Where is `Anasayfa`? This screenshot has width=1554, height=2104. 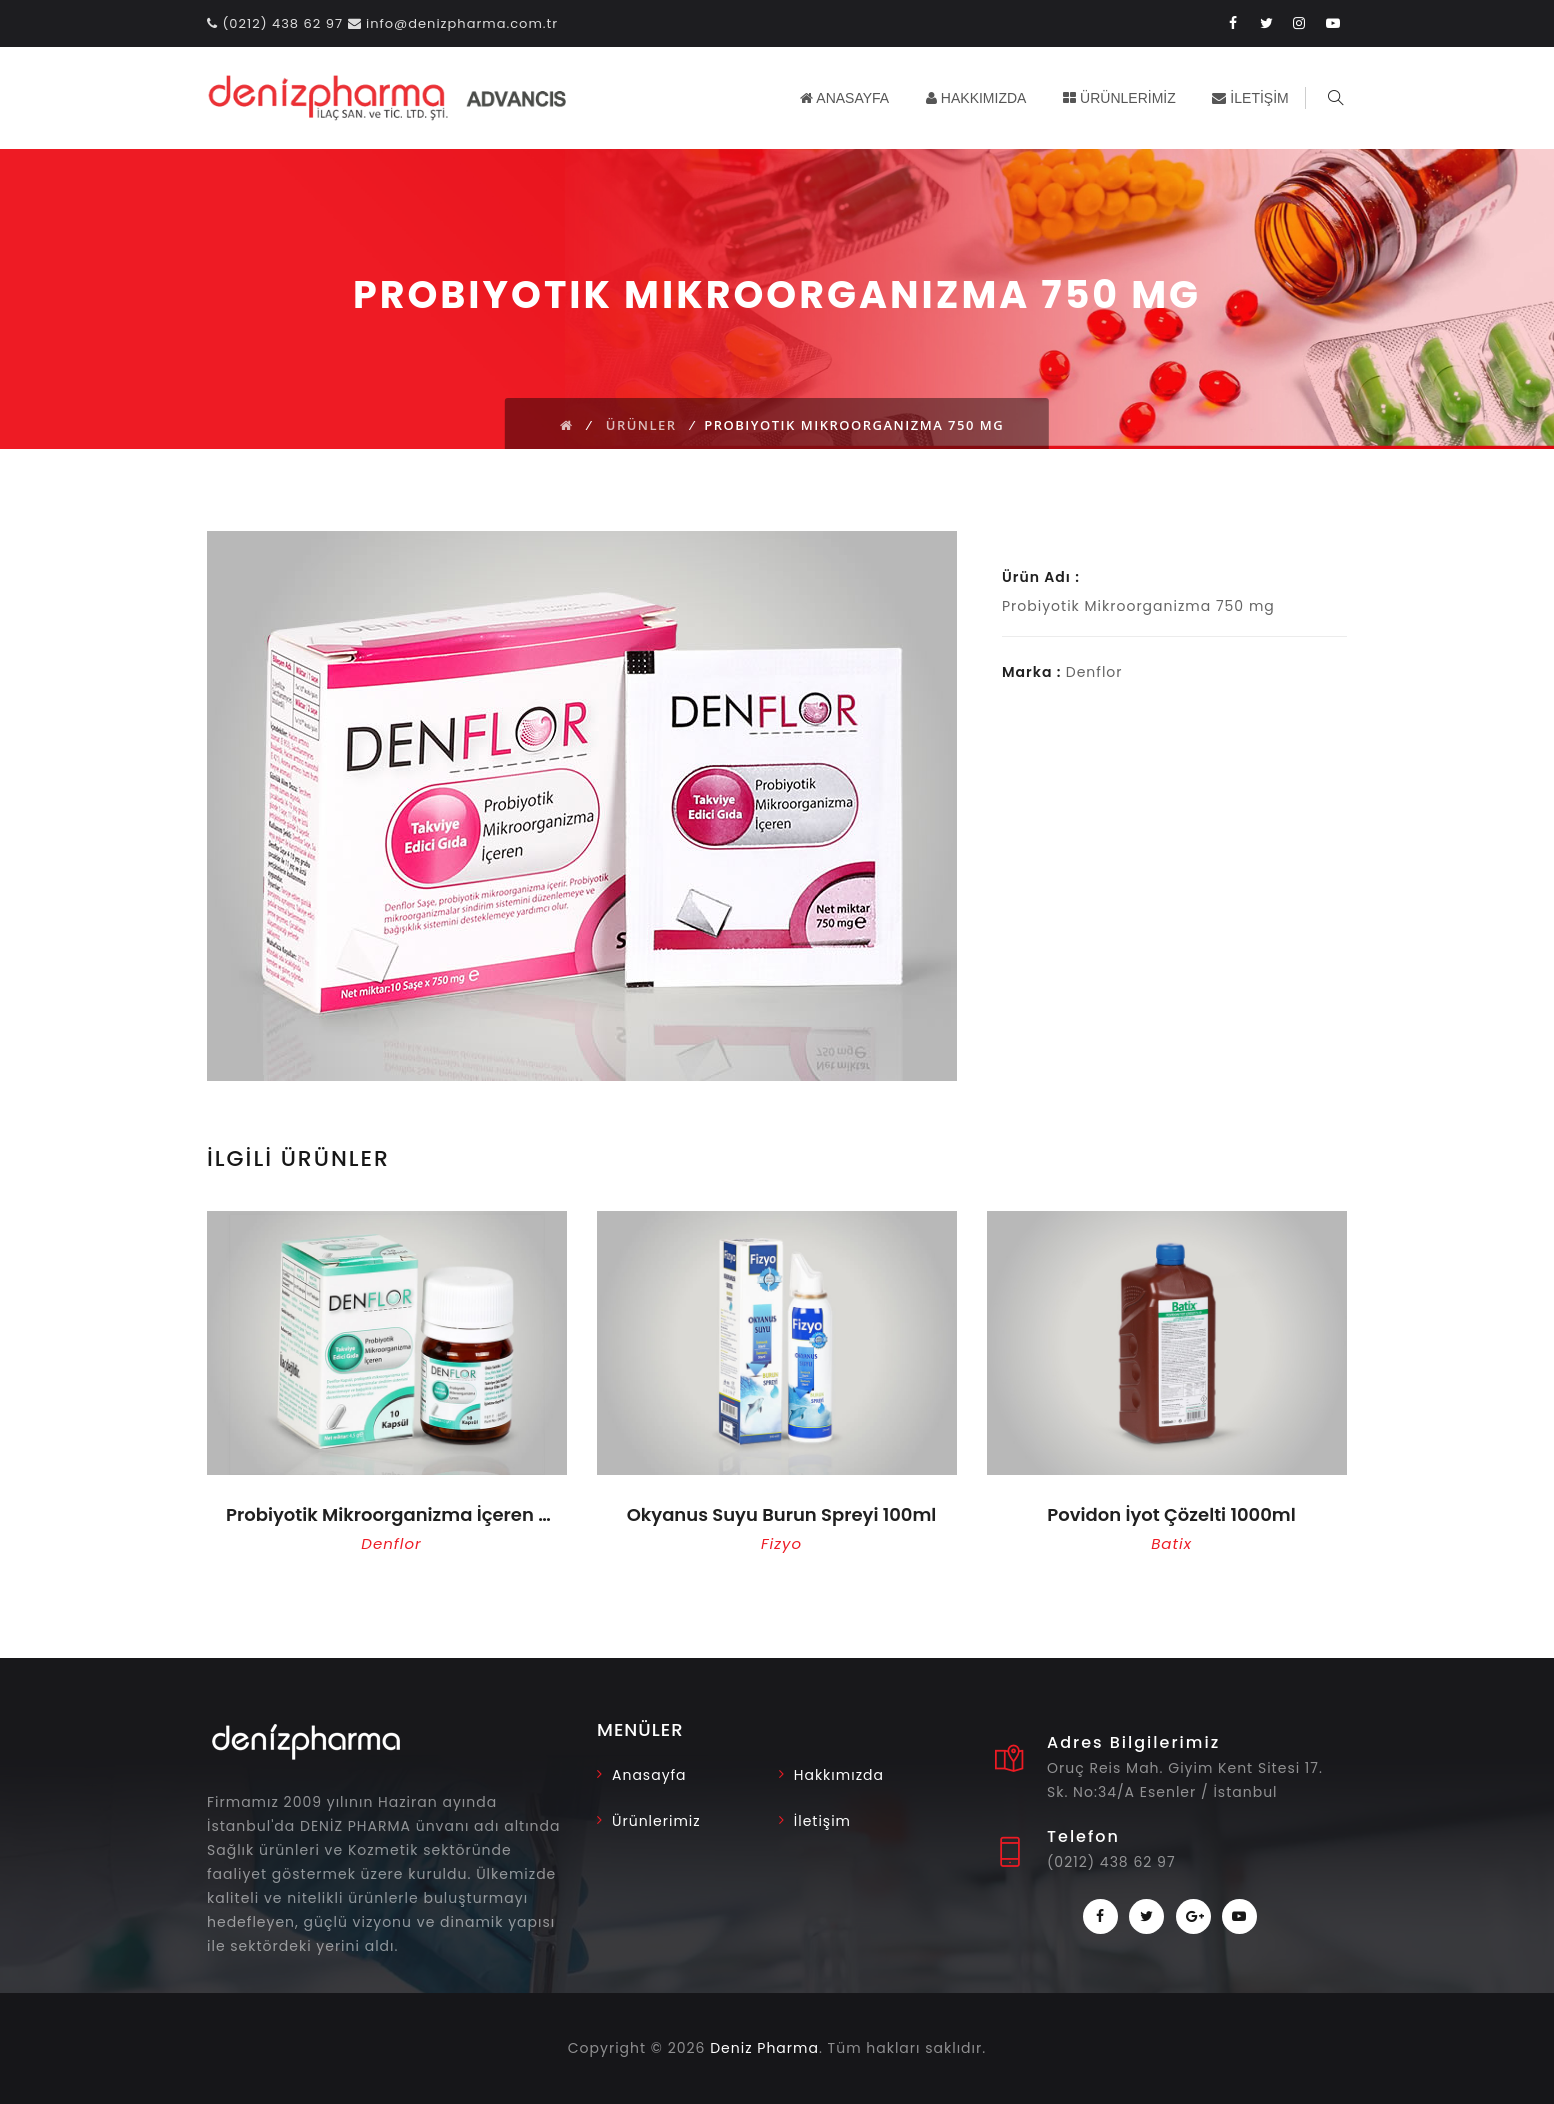 Anasayfa is located at coordinates (649, 1775).